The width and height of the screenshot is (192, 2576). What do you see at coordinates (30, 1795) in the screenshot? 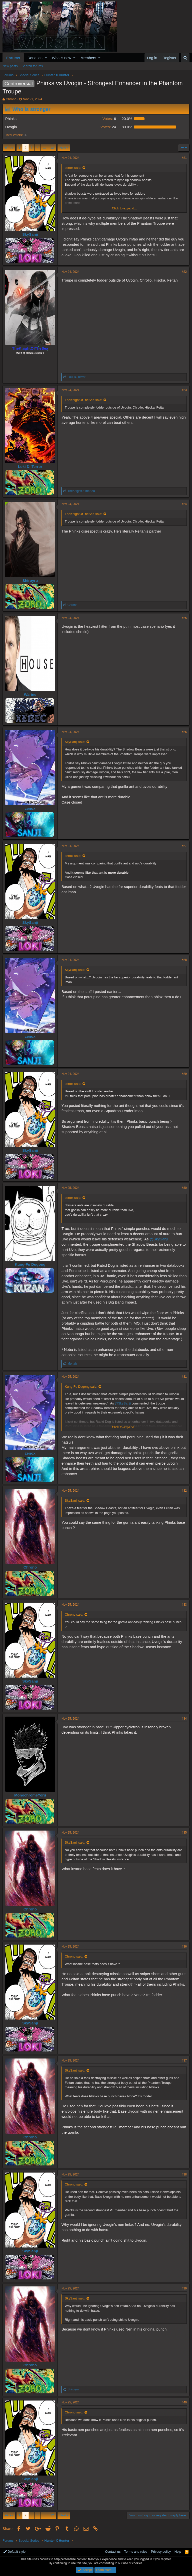
I see `MonochromeYoru` at bounding box center [30, 1795].